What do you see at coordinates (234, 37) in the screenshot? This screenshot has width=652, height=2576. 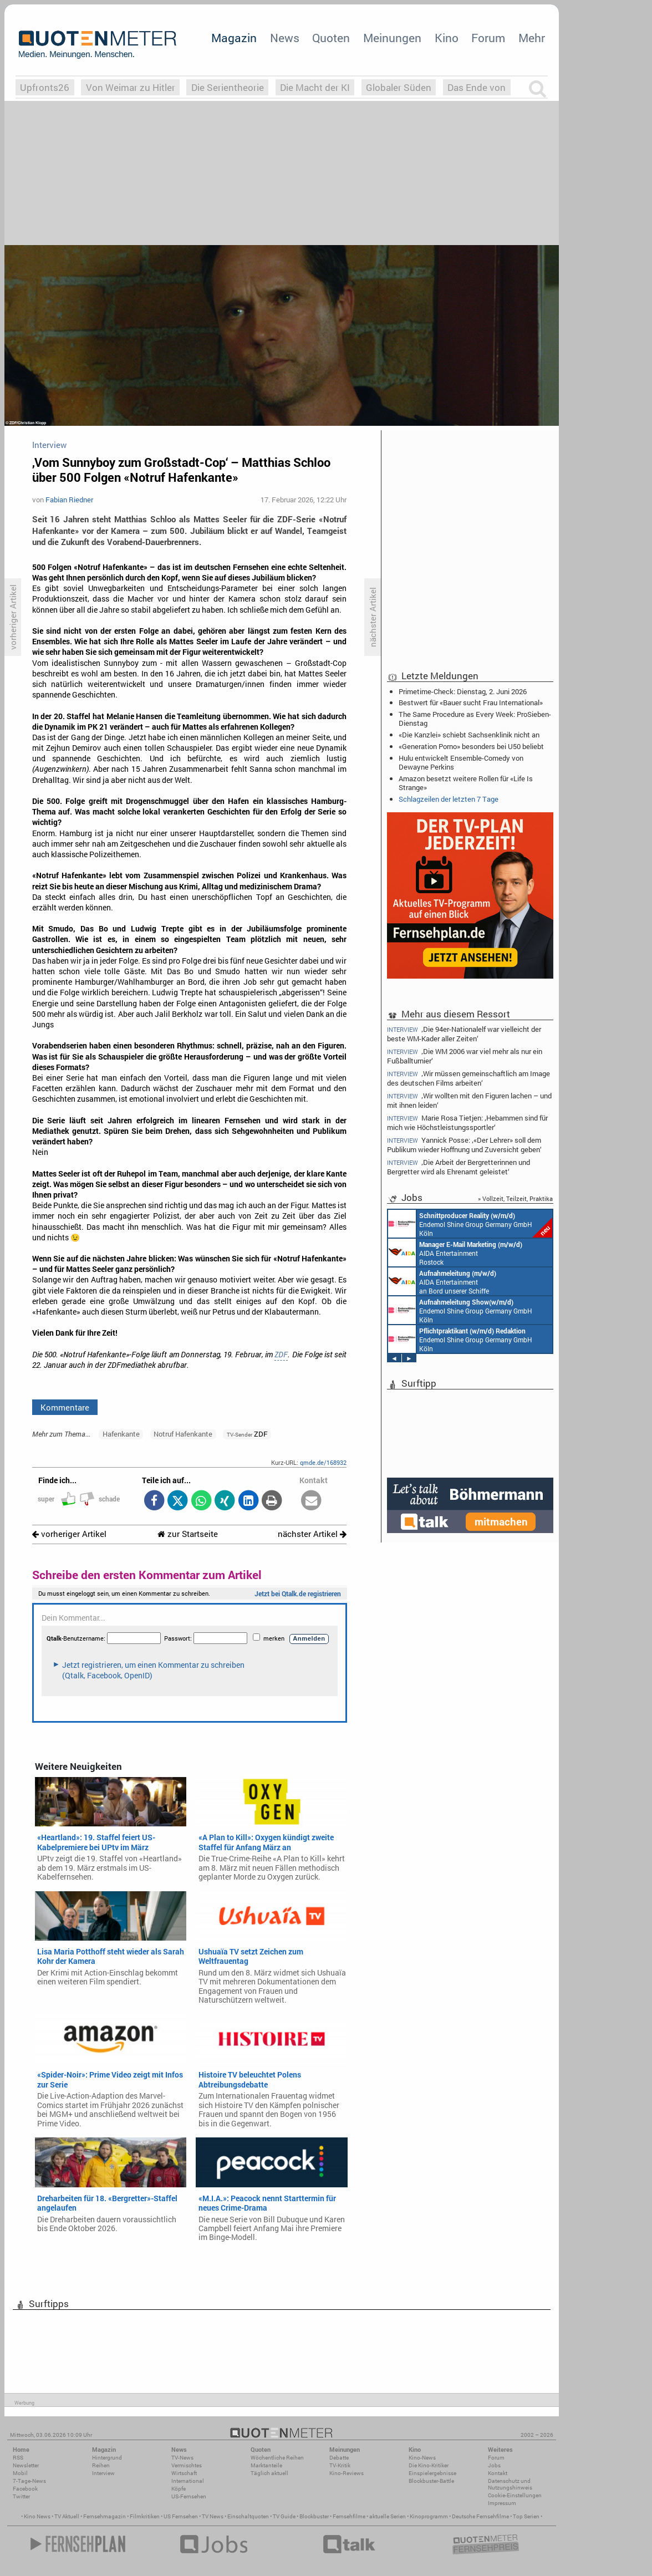 I see `Magazin` at bounding box center [234, 37].